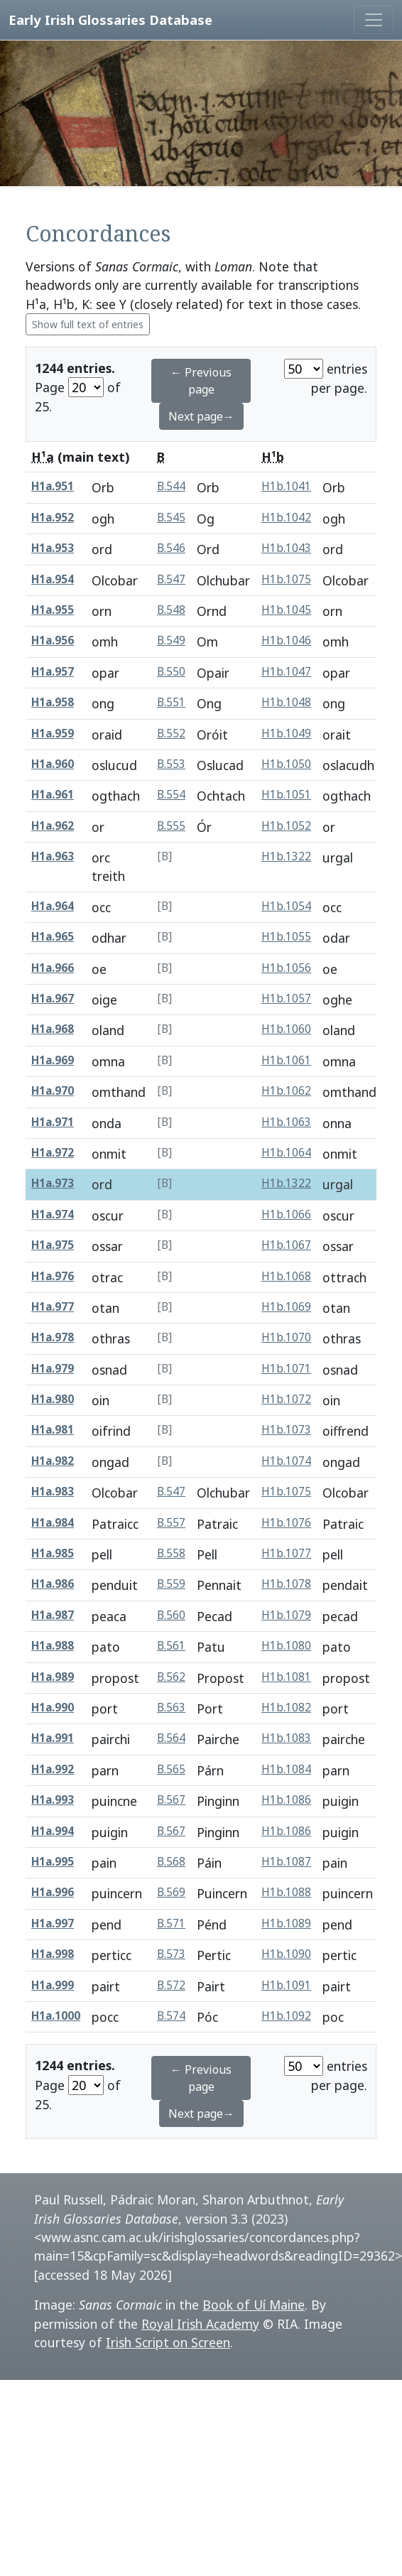  Describe the element at coordinates (52, 548) in the screenshot. I see `H1a.953` at that location.